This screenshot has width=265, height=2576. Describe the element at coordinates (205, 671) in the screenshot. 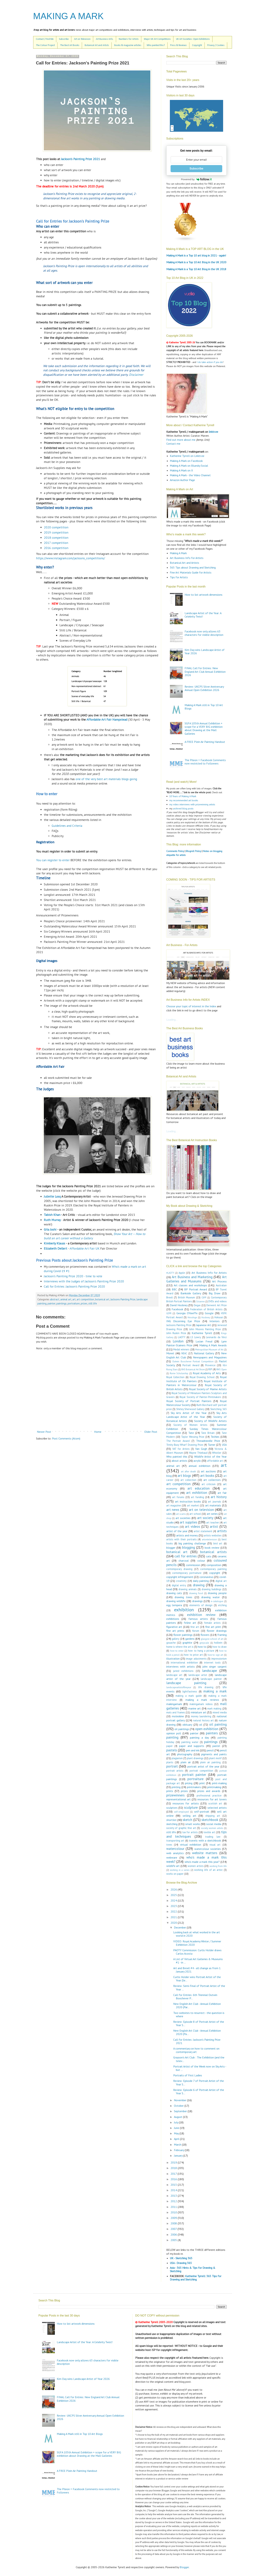

I see `FINAL Call for Entries: New England Art Club Annual Exhibition 2026` at that location.